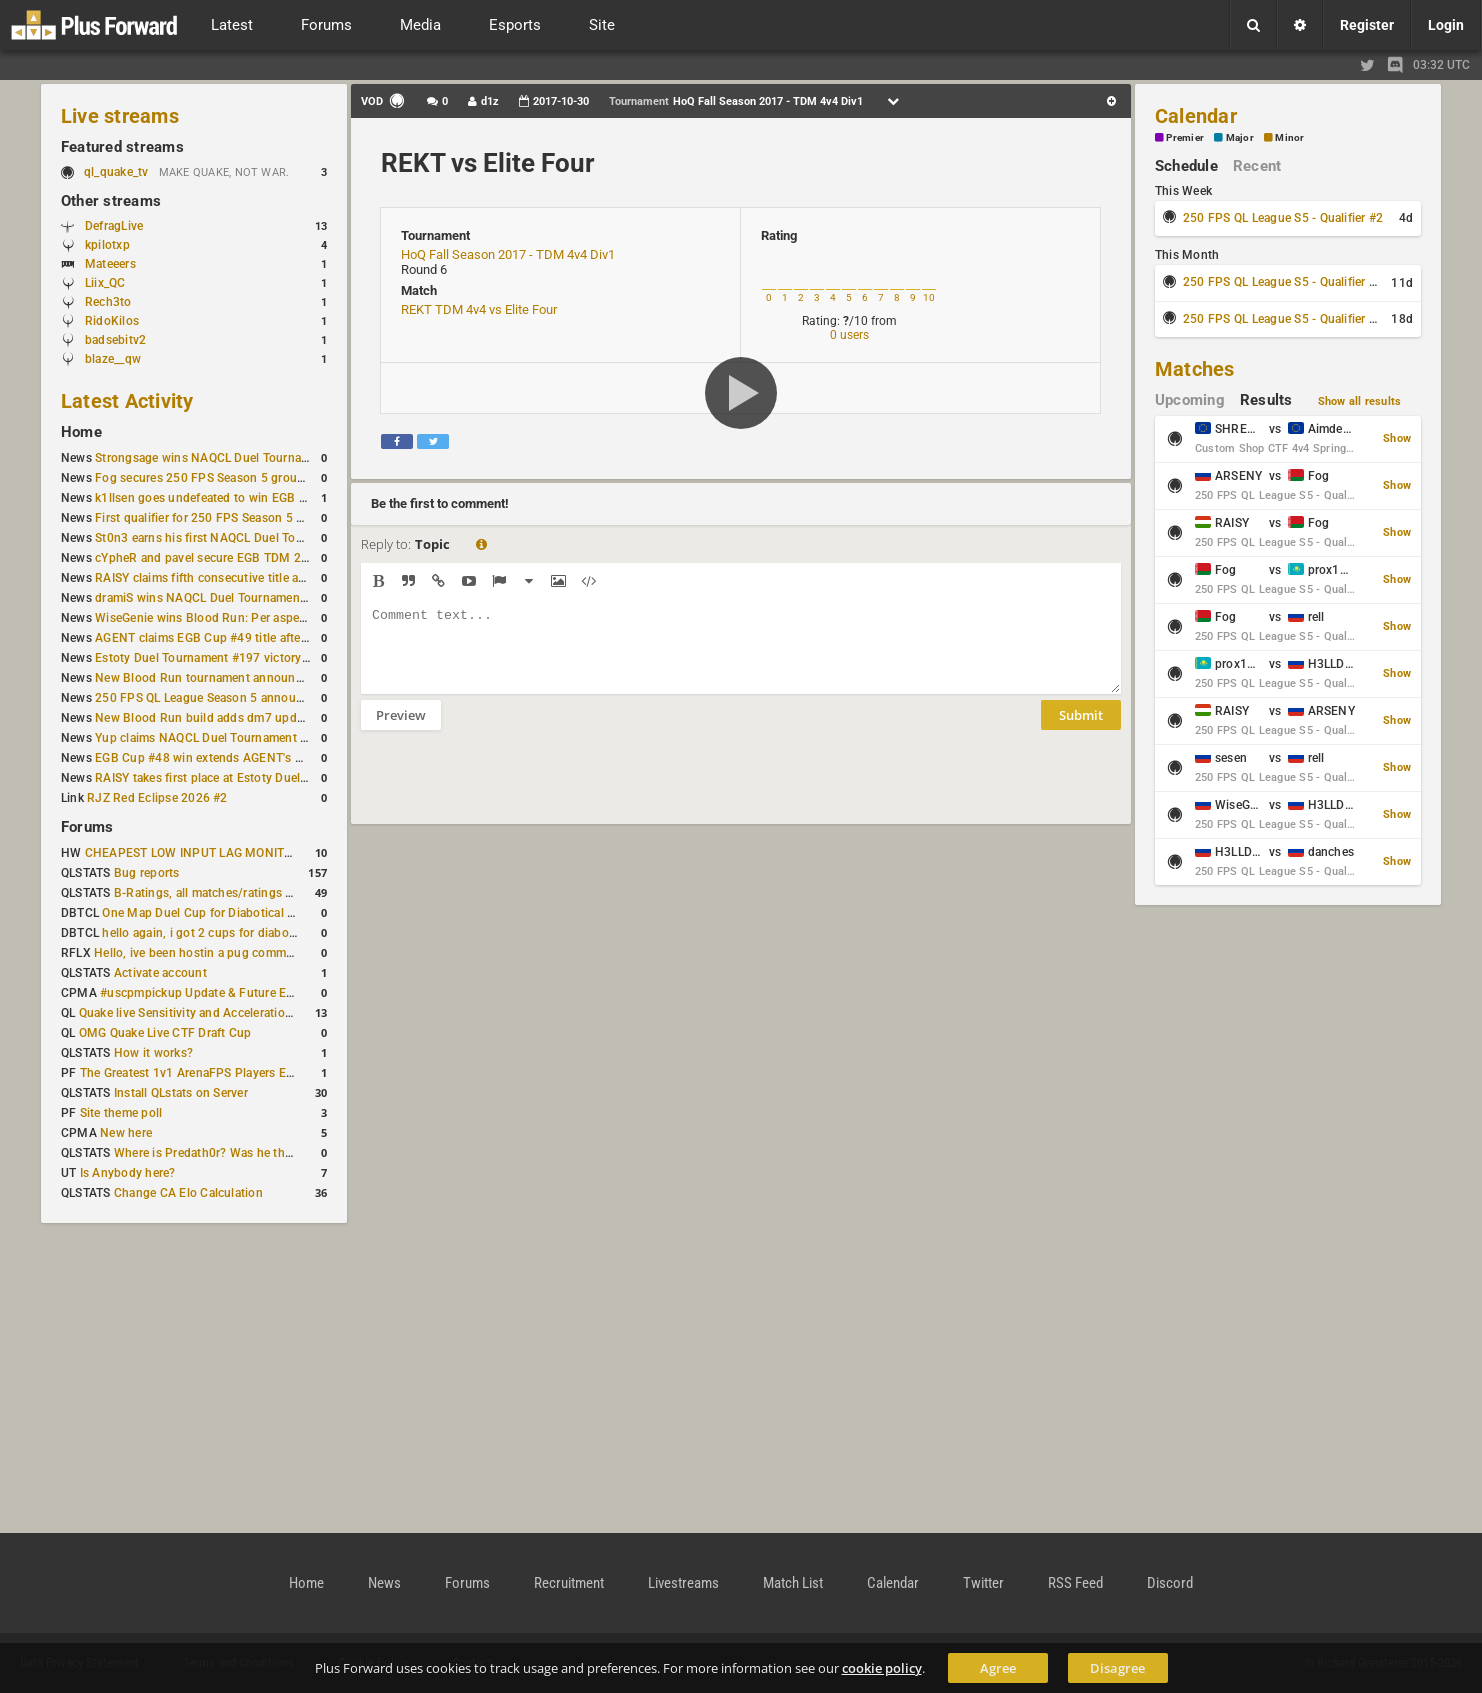 The width and height of the screenshot is (1482, 1693). I want to click on [presentation], so click(513, 790).